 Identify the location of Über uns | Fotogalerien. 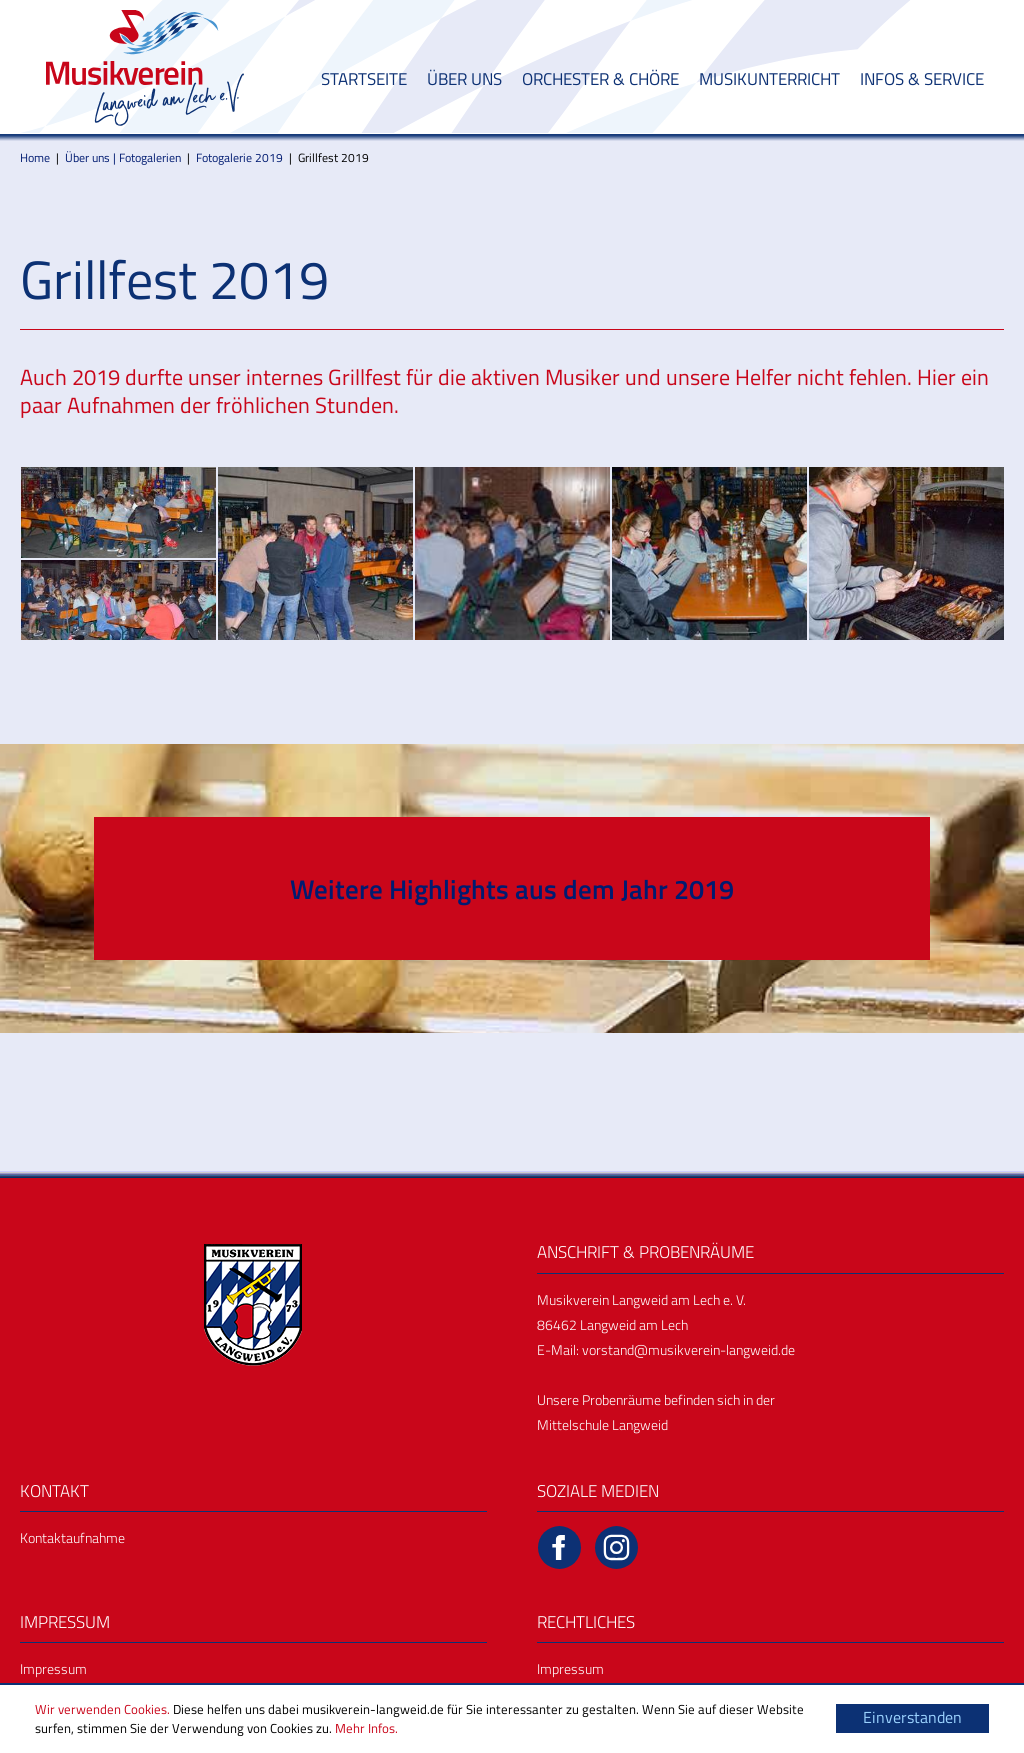
(123, 157).